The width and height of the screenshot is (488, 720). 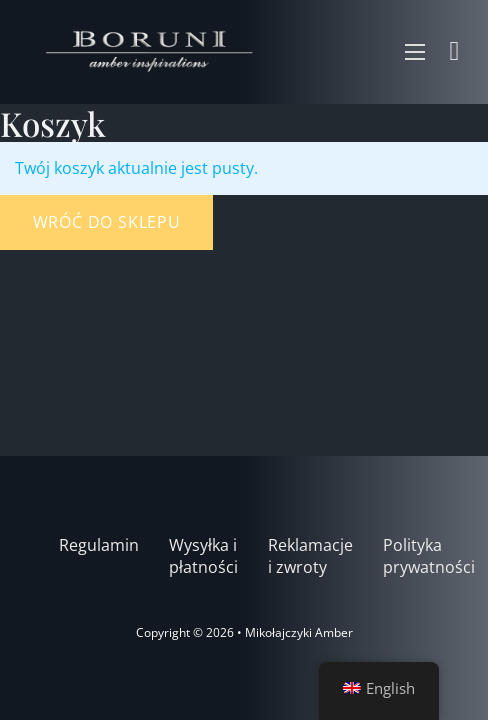 What do you see at coordinates (455, 51) in the screenshot?
I see `[Zobacz koszyk]` at bounding box center [455, 51].